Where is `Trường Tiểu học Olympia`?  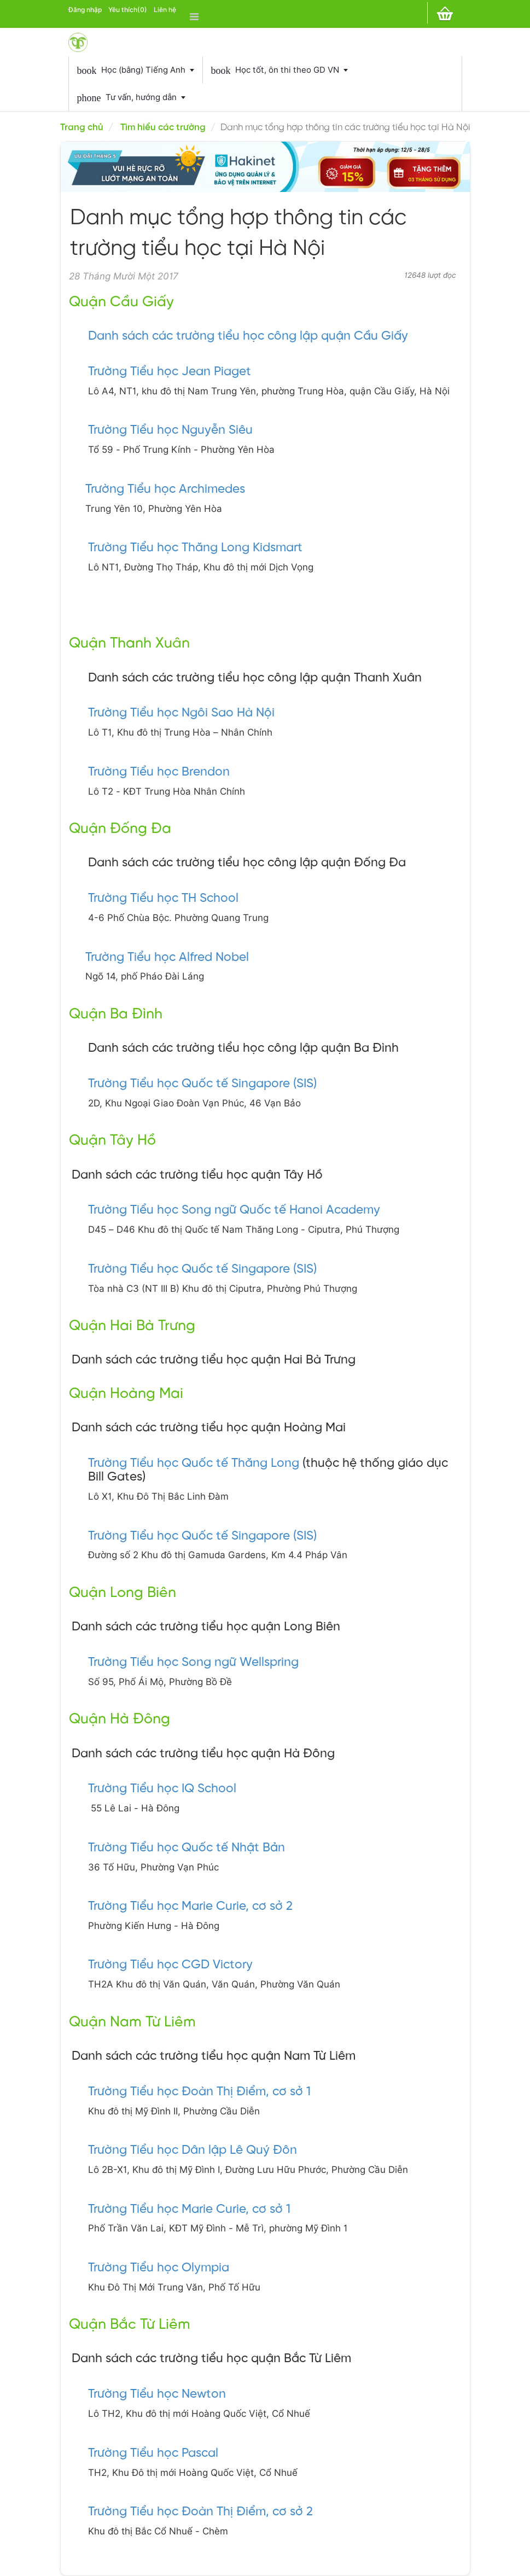 Trường Tiểu học Olympia is located at coordinates (158, 2268).